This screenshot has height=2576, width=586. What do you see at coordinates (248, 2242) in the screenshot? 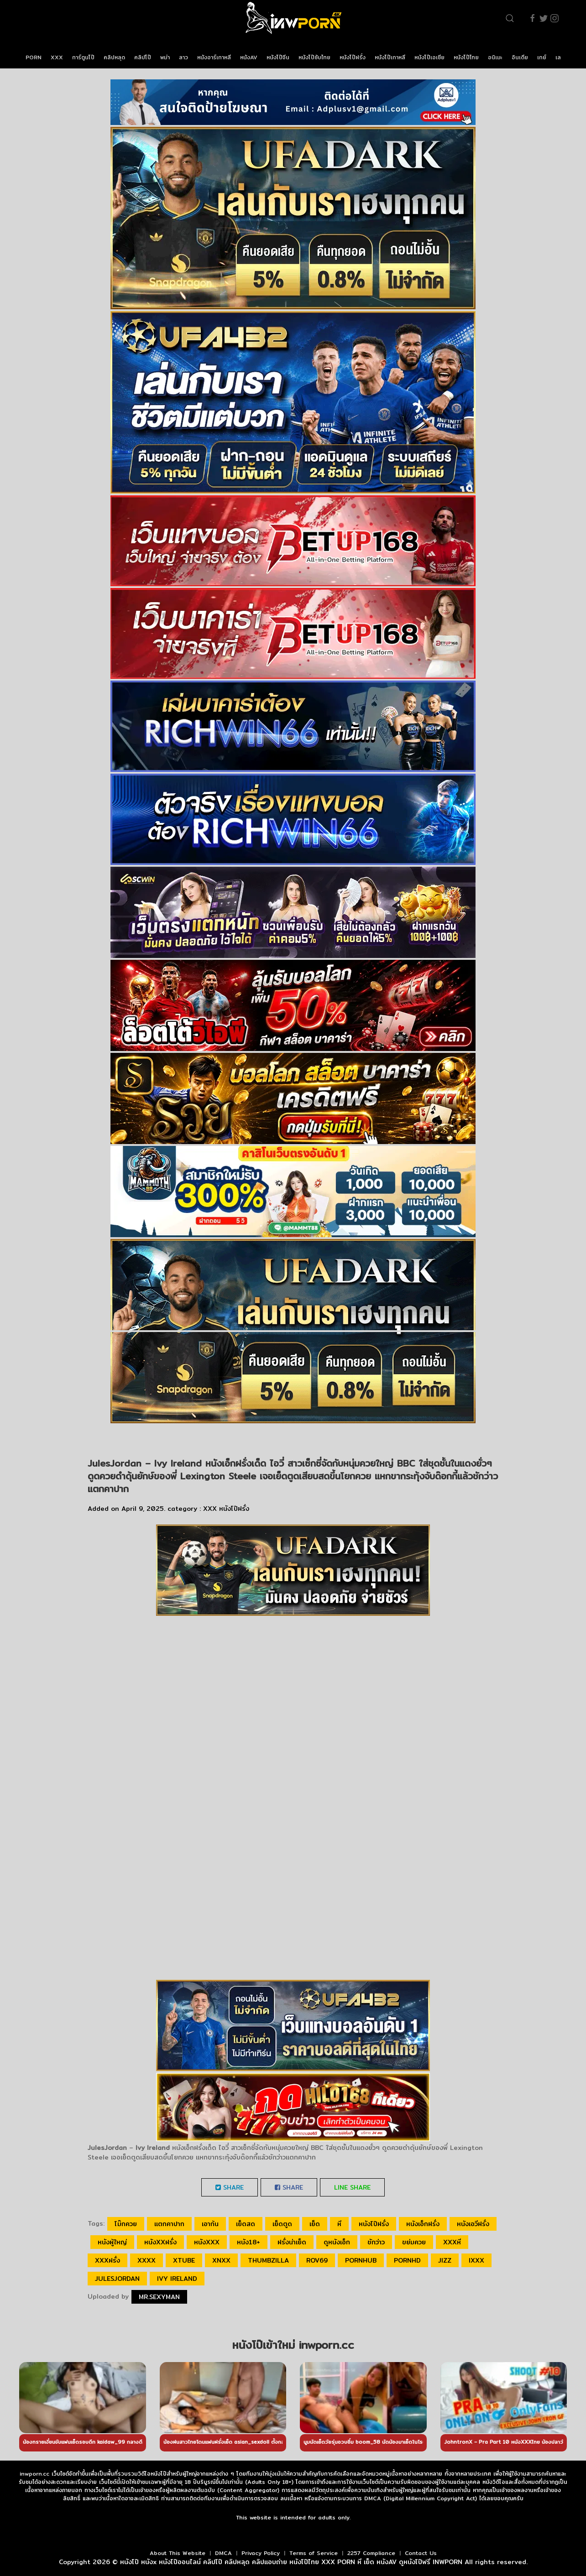
I see `หนัง18+` at bounding box center [248, 2242].